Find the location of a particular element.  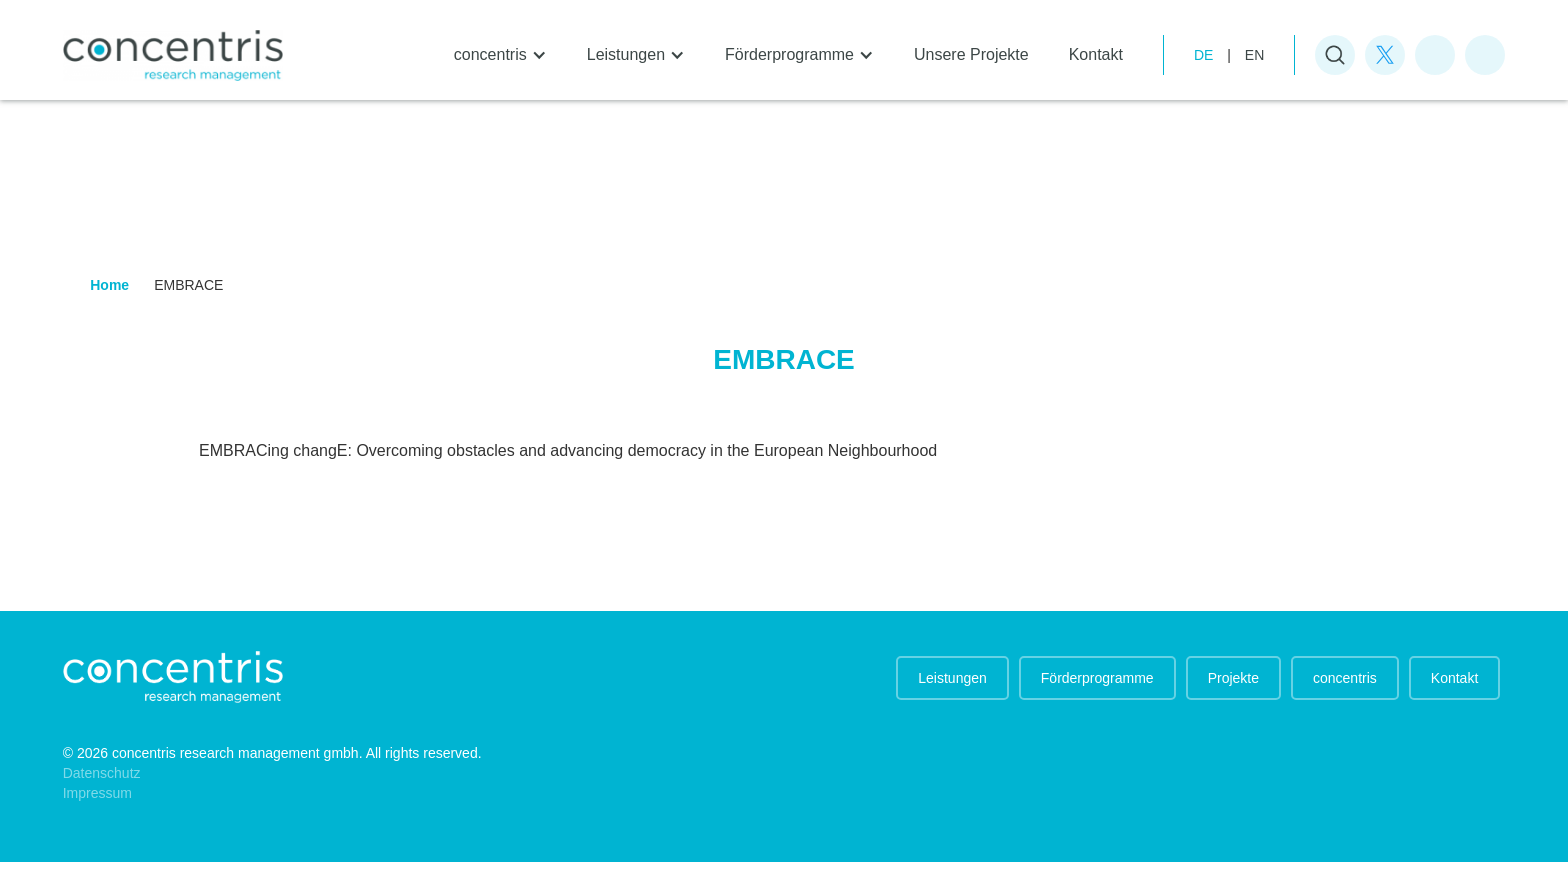

concentris is located at coordinates (1345, 678).